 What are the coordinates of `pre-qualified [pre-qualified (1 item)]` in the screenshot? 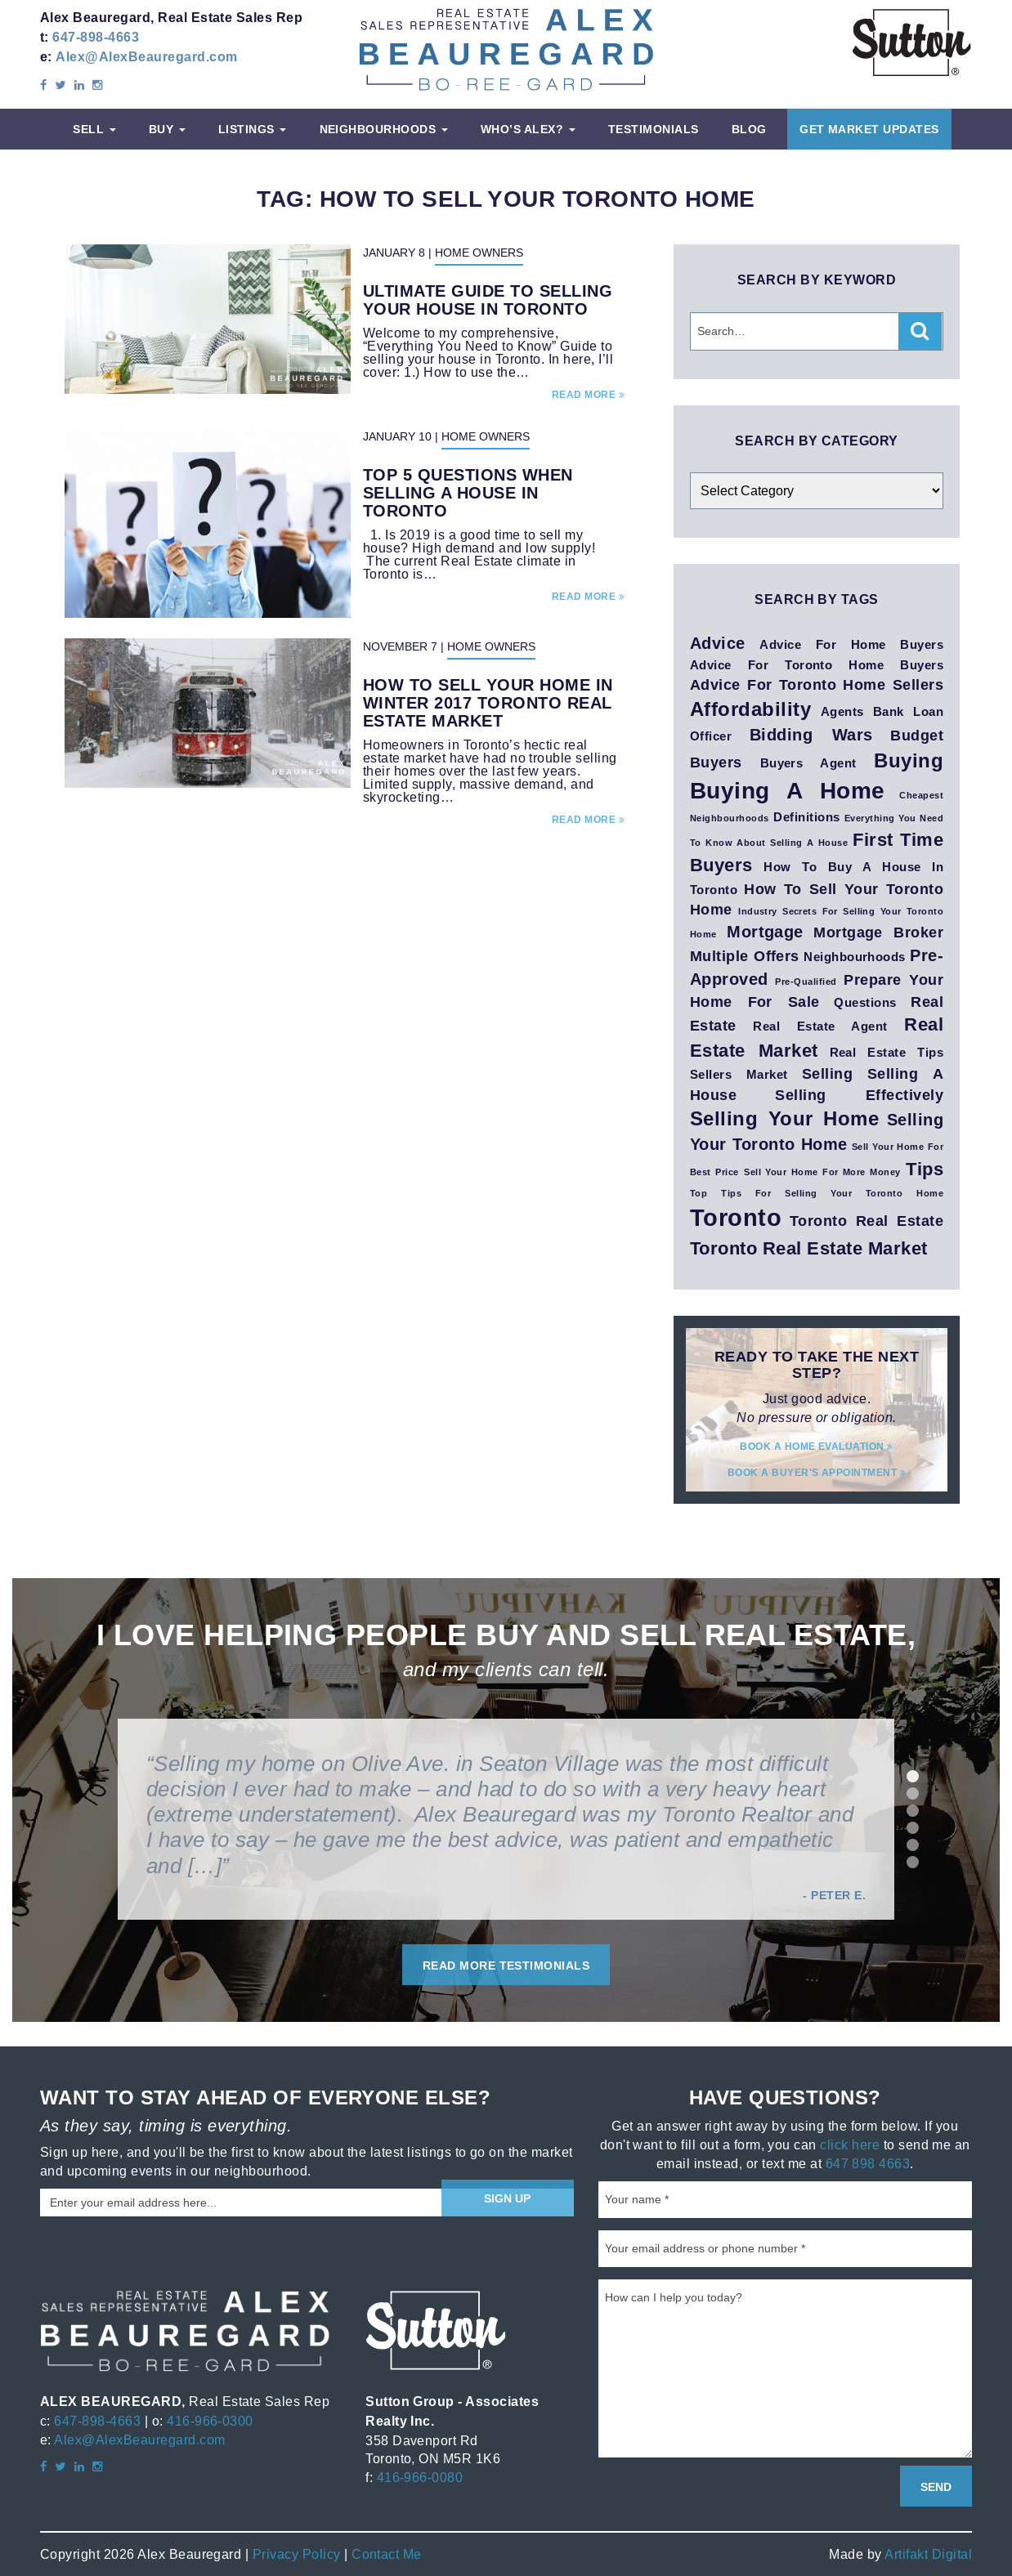 It's located at (805, 981).